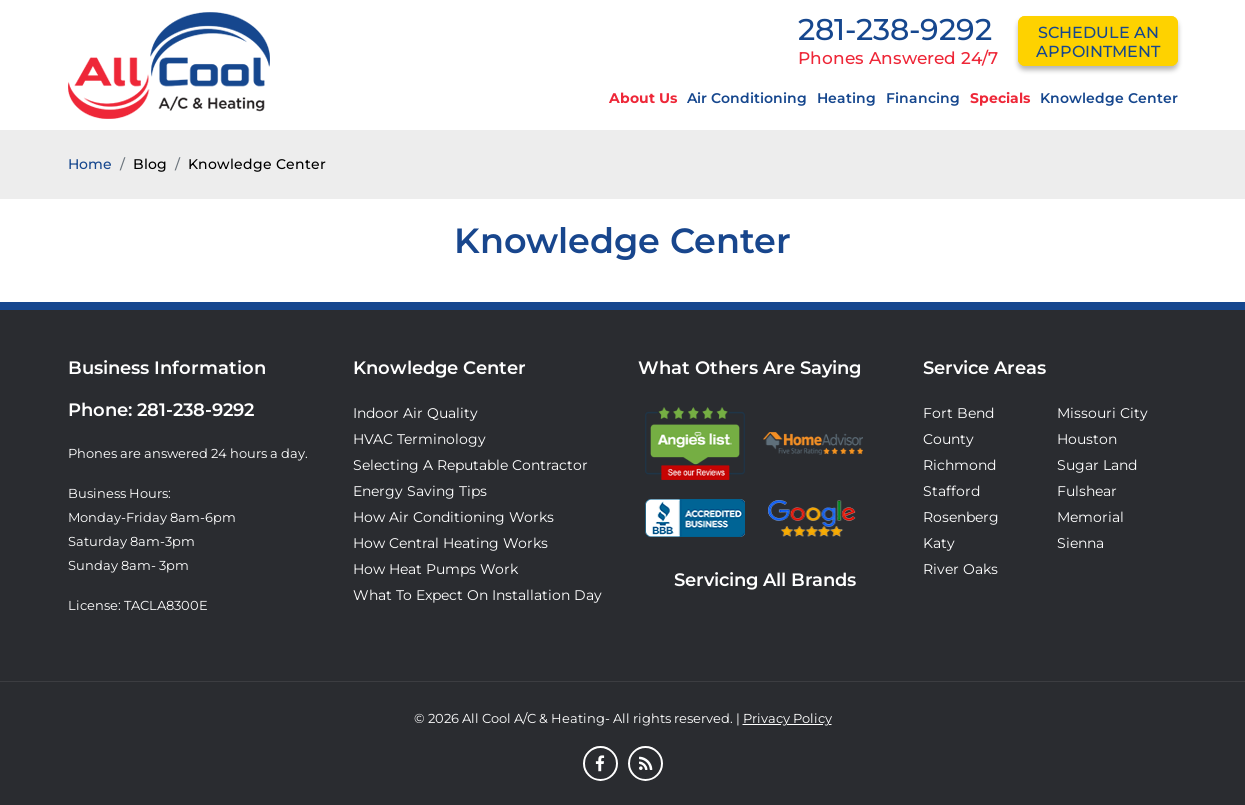  What do you see at coordinates (1109, 98) in the screenshot?
I see `Knowledge Center` at bounding box center [1109, 98].